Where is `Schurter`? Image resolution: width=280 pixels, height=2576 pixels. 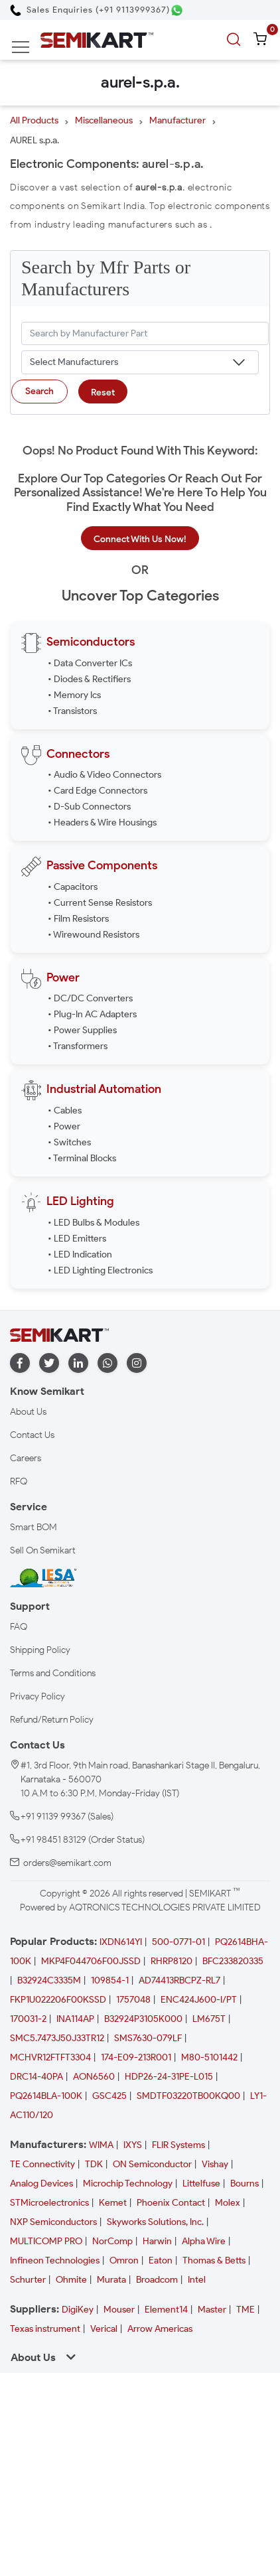
Schurter is located at coordinates (28, 2279).